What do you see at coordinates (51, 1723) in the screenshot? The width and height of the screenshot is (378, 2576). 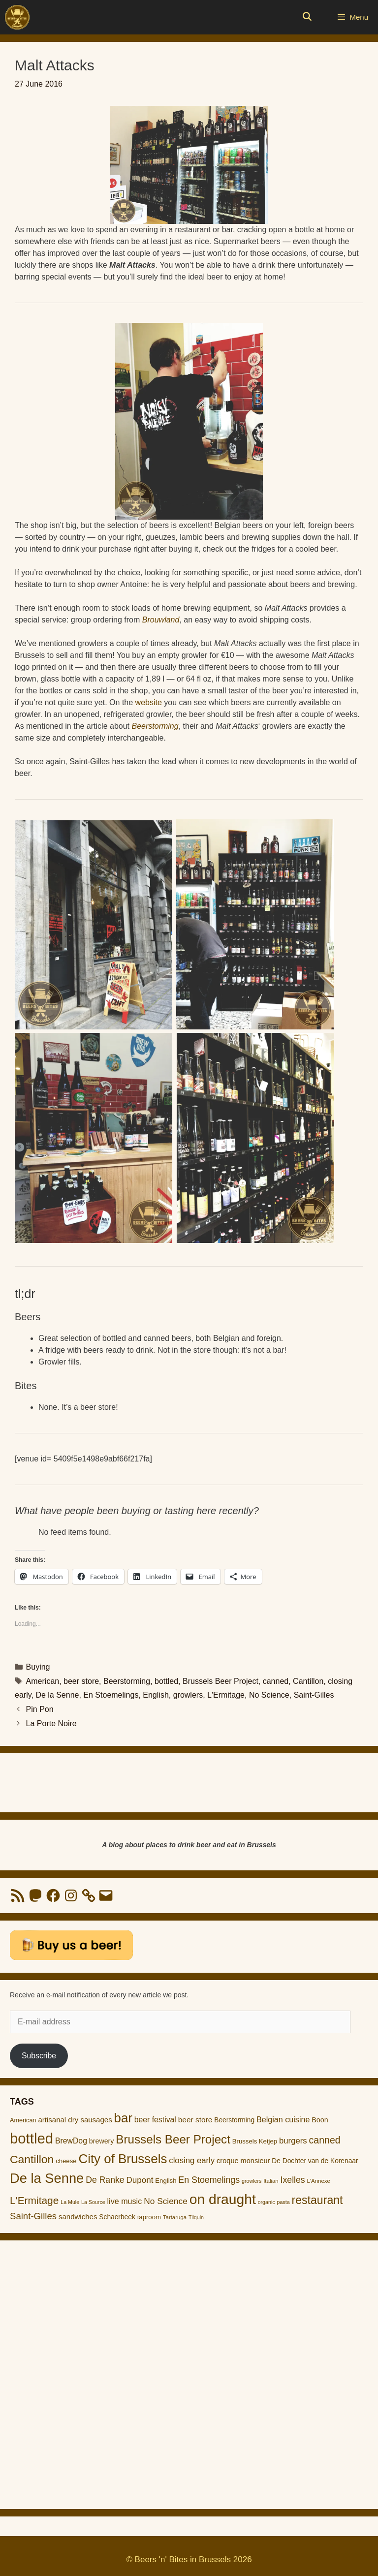 I see `La Porte Noire` at bounding box center [51, 1723].